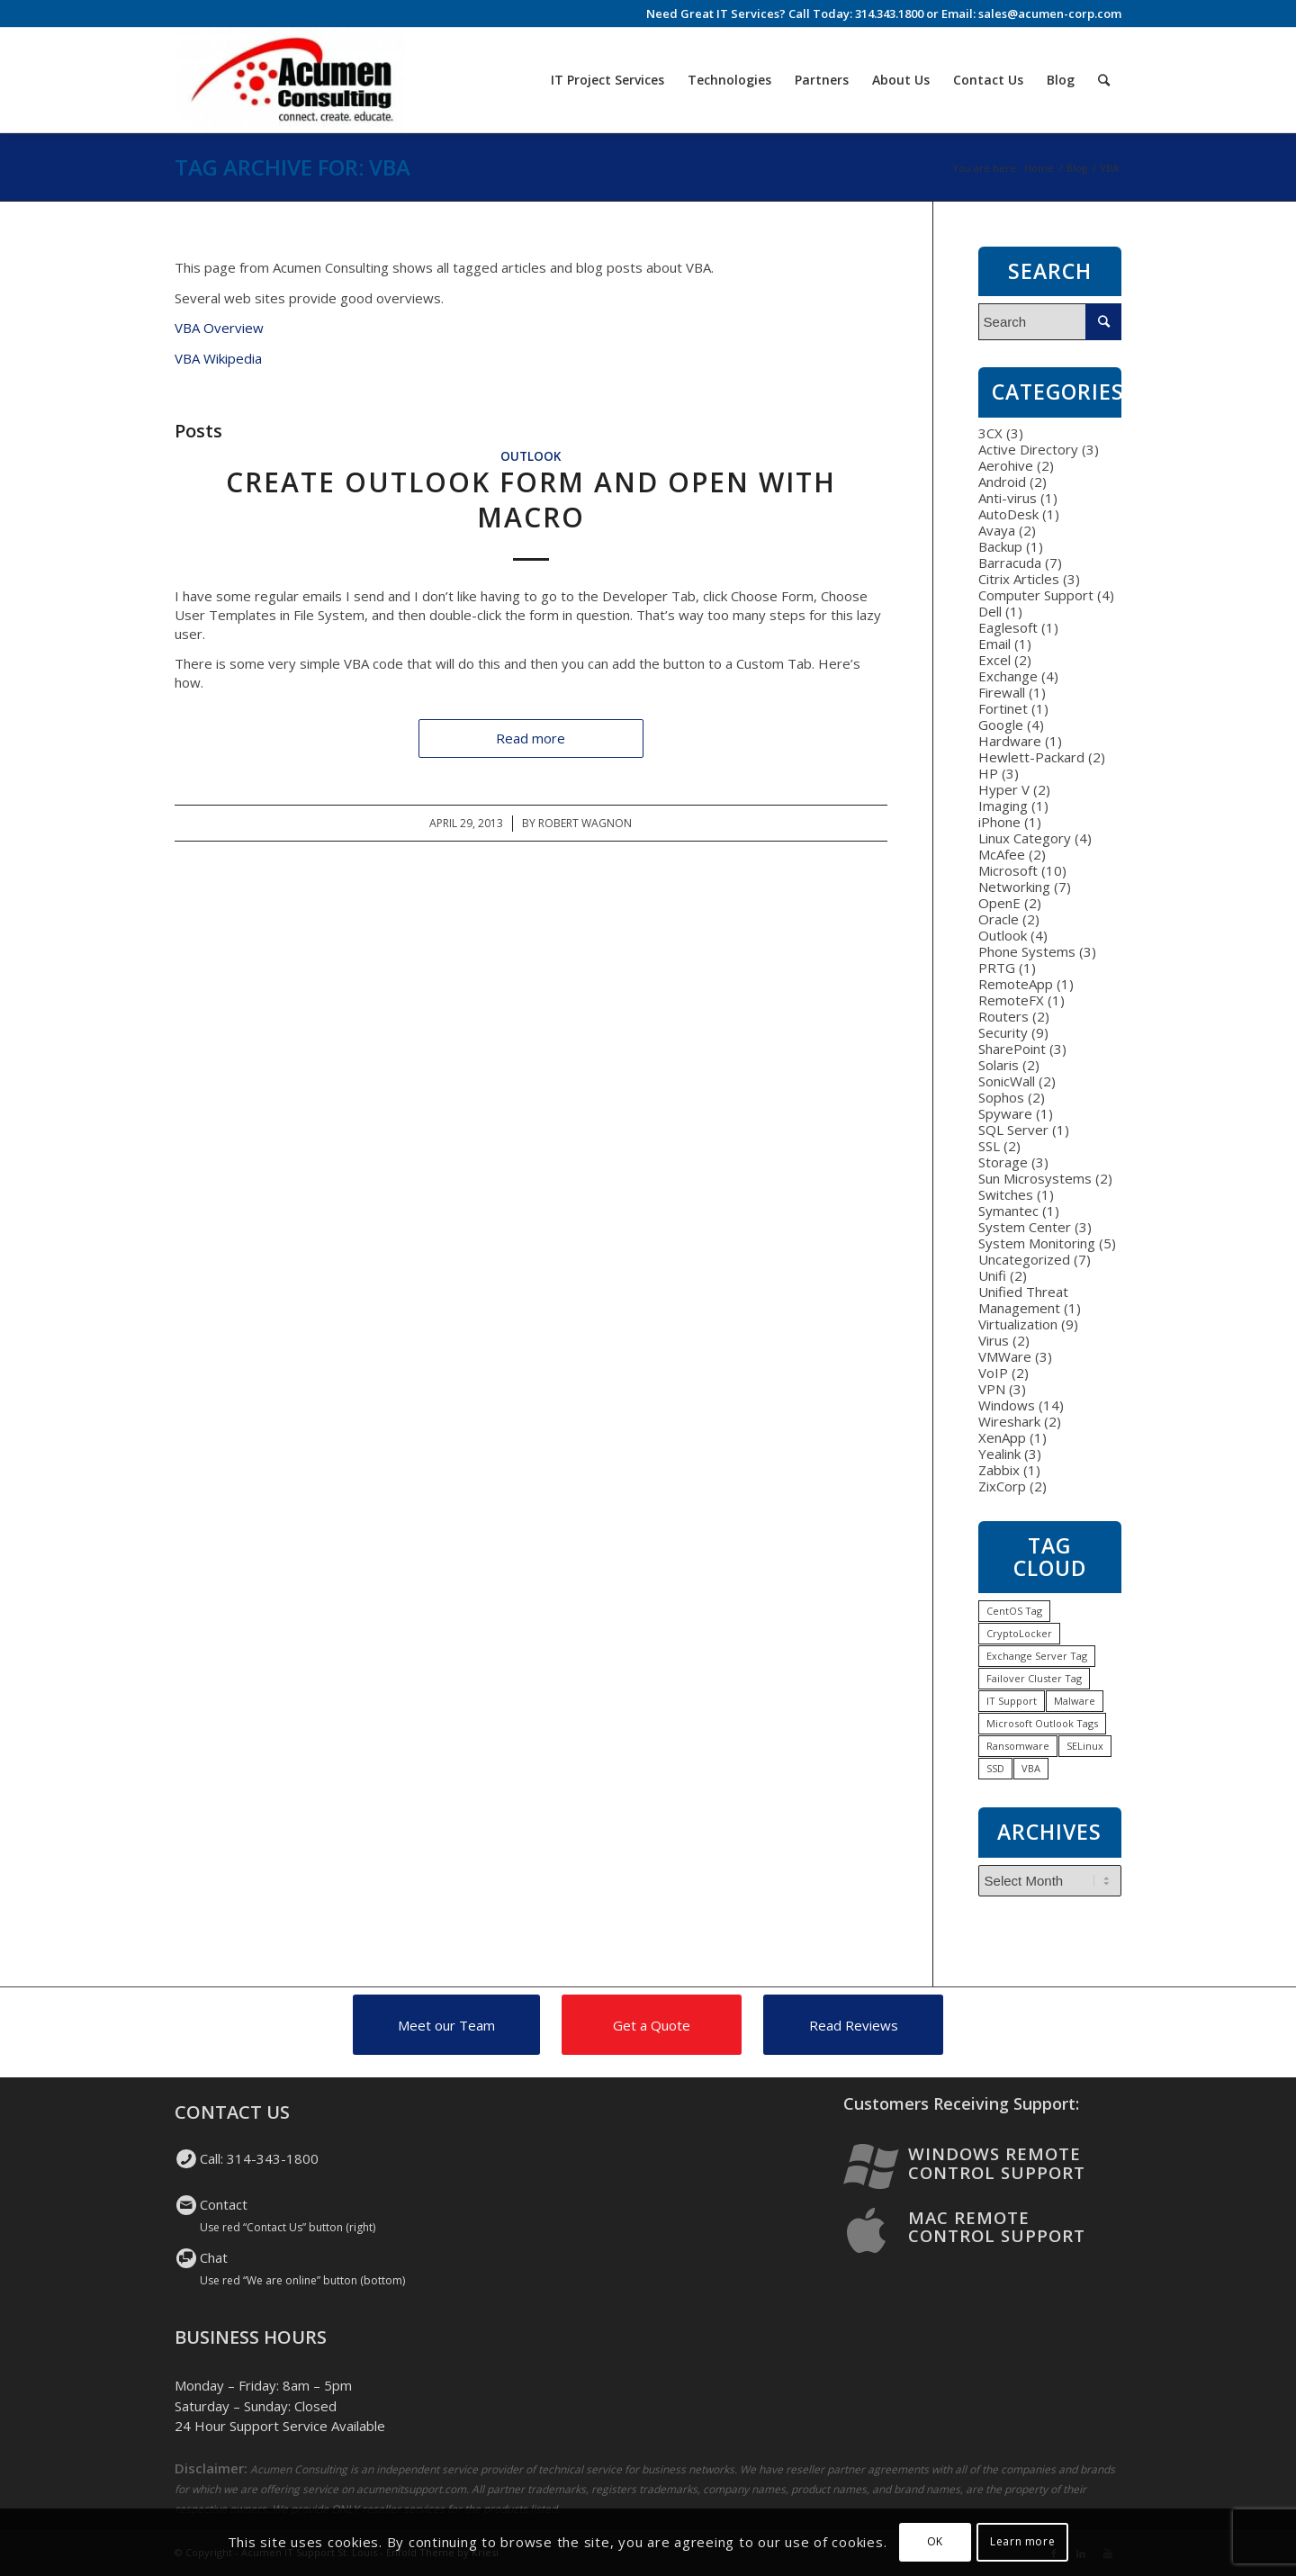  Describe the element at coordinates (1007, 498) in the screenshot. I see `Anti-virus` at that location.